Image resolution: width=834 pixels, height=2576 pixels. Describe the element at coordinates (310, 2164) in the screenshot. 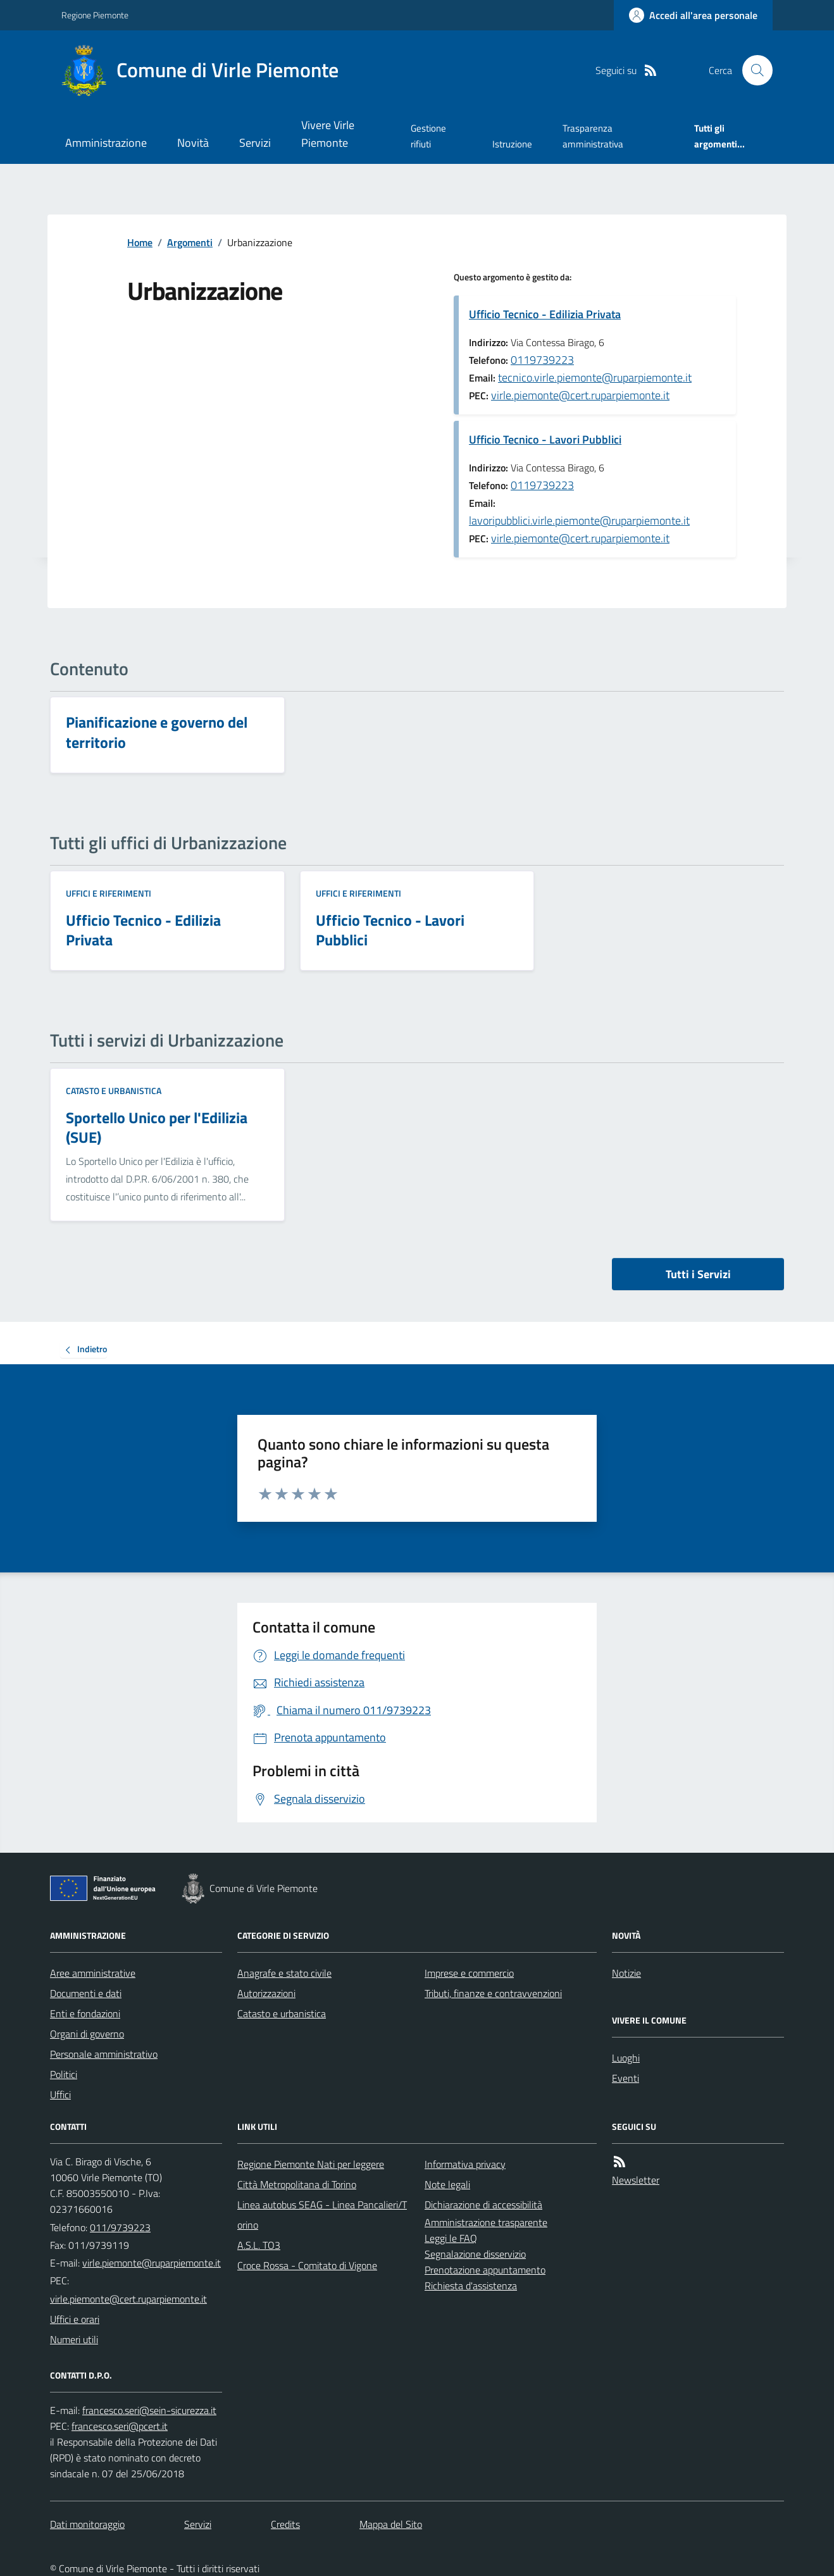

I see `Regione Piemonte Nati per leggere` at that location.